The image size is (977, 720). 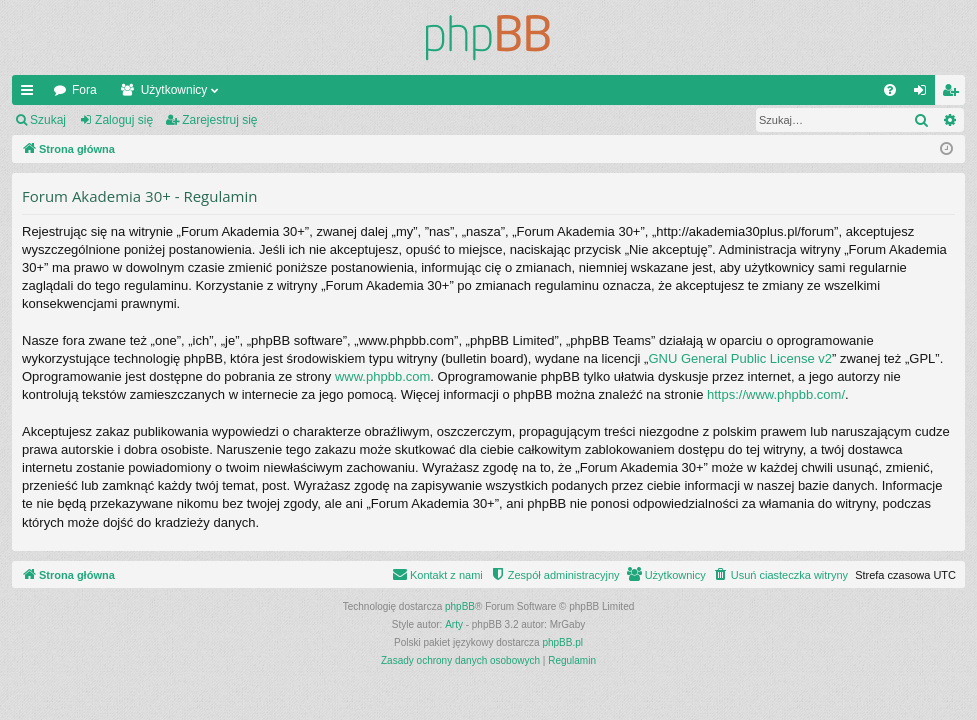 I want to click on Użytkownicy, so click(x=174, y=90).